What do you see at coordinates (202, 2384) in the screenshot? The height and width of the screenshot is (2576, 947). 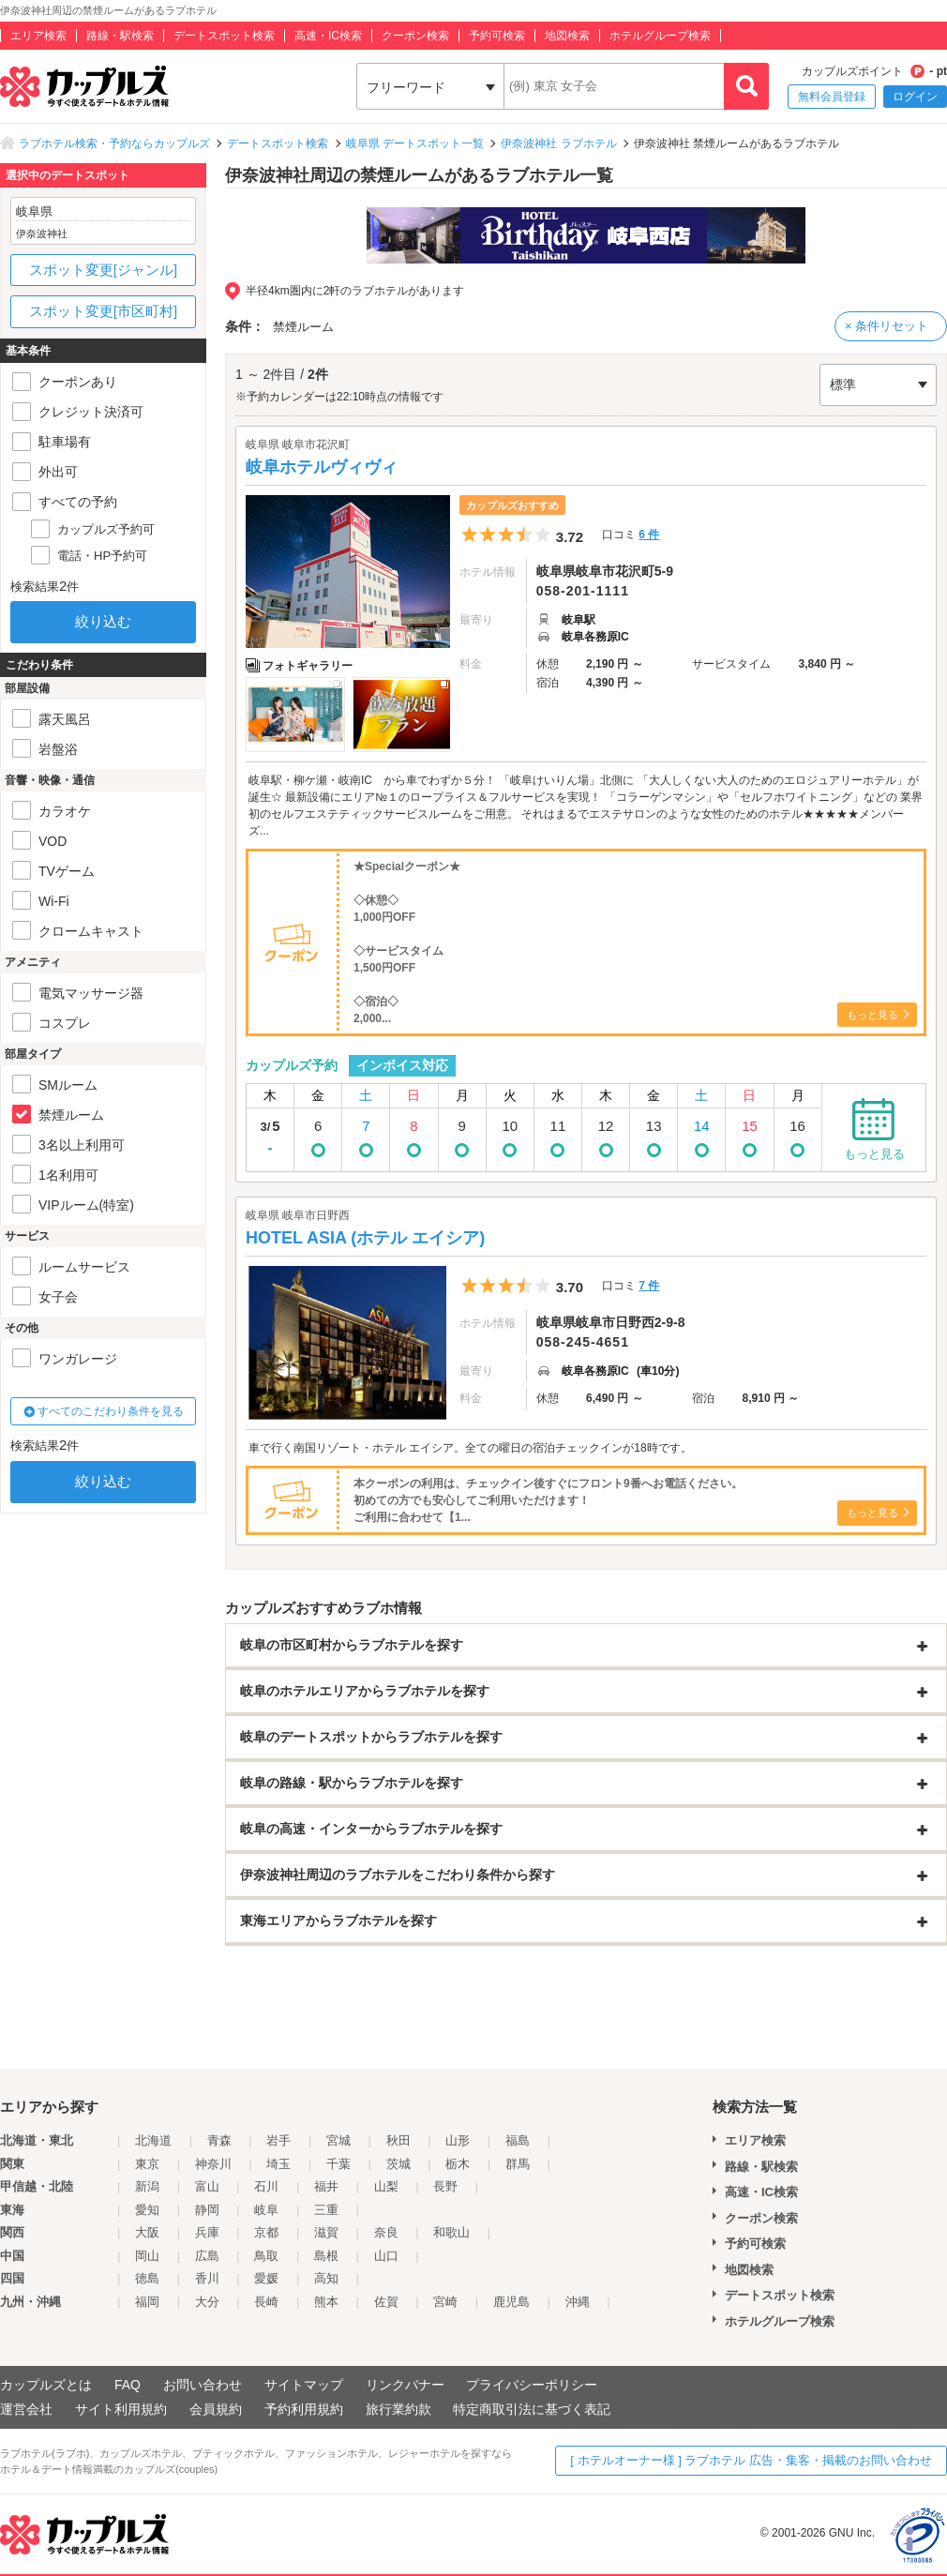 I see `お問い合わせ` at bounding box center [202, 2384].